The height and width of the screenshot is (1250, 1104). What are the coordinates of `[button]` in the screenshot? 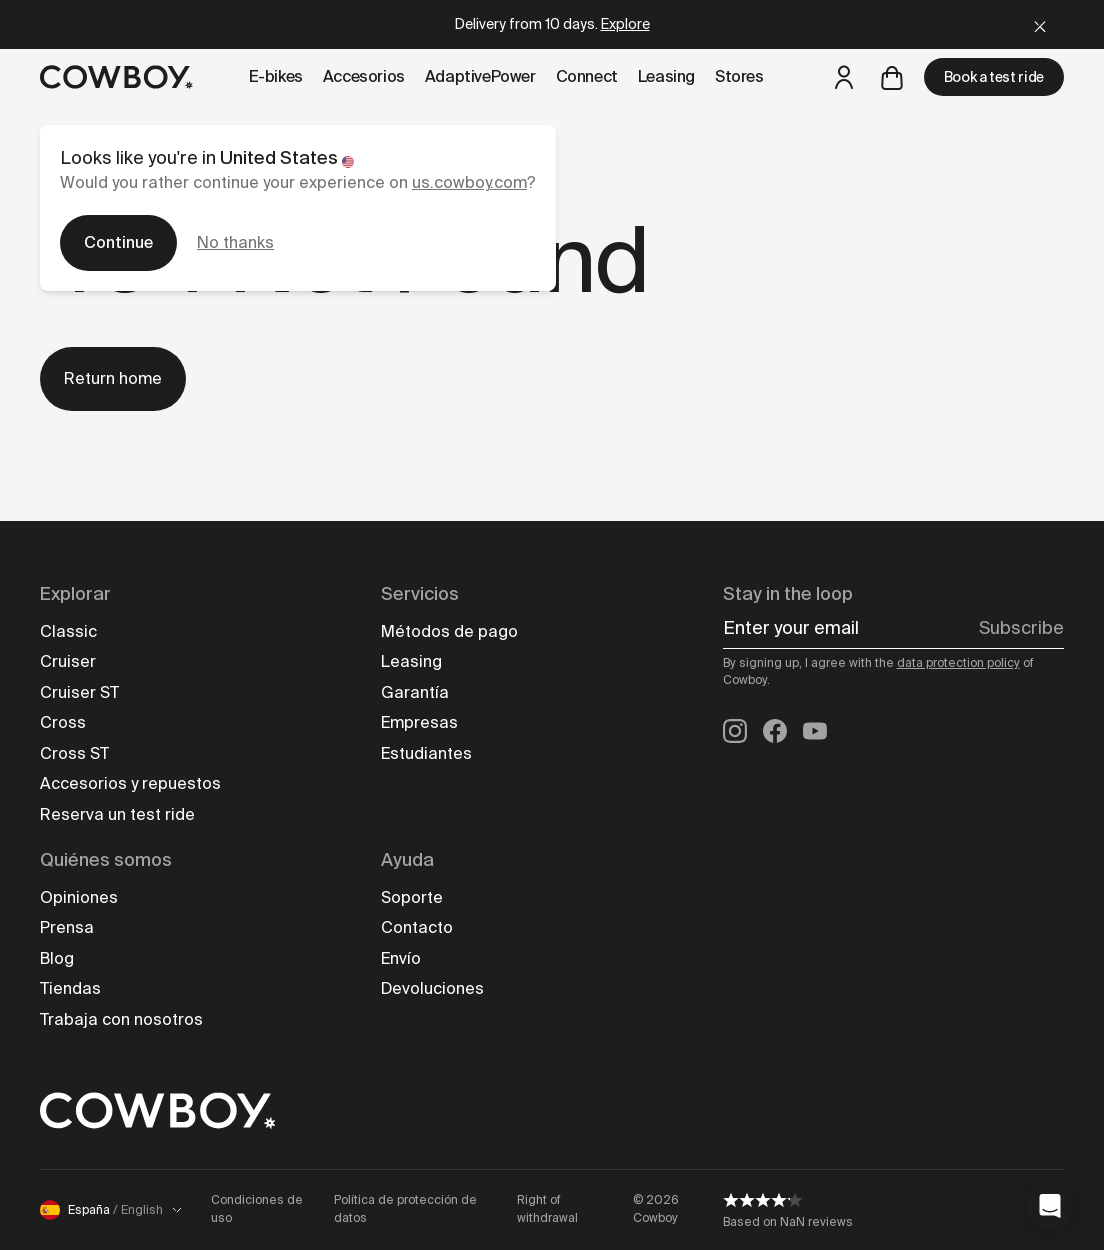 It's located at (1050, 1206).